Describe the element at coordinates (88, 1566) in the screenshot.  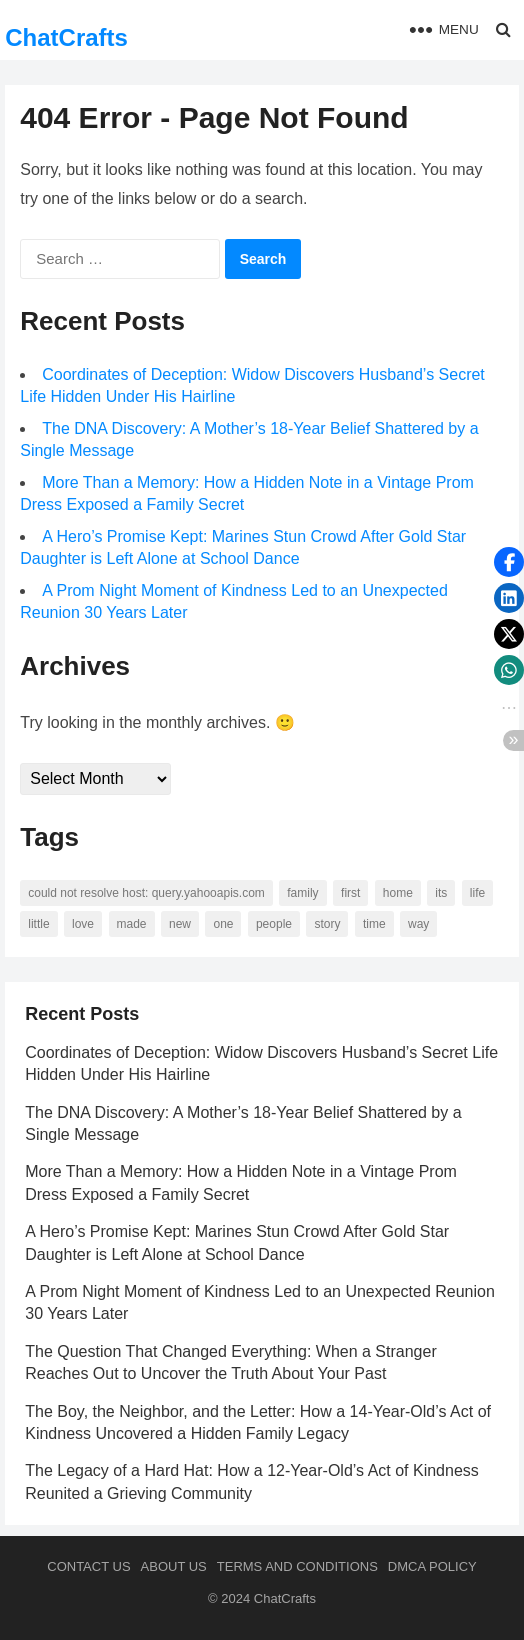
I see `Contact Us` at that location.